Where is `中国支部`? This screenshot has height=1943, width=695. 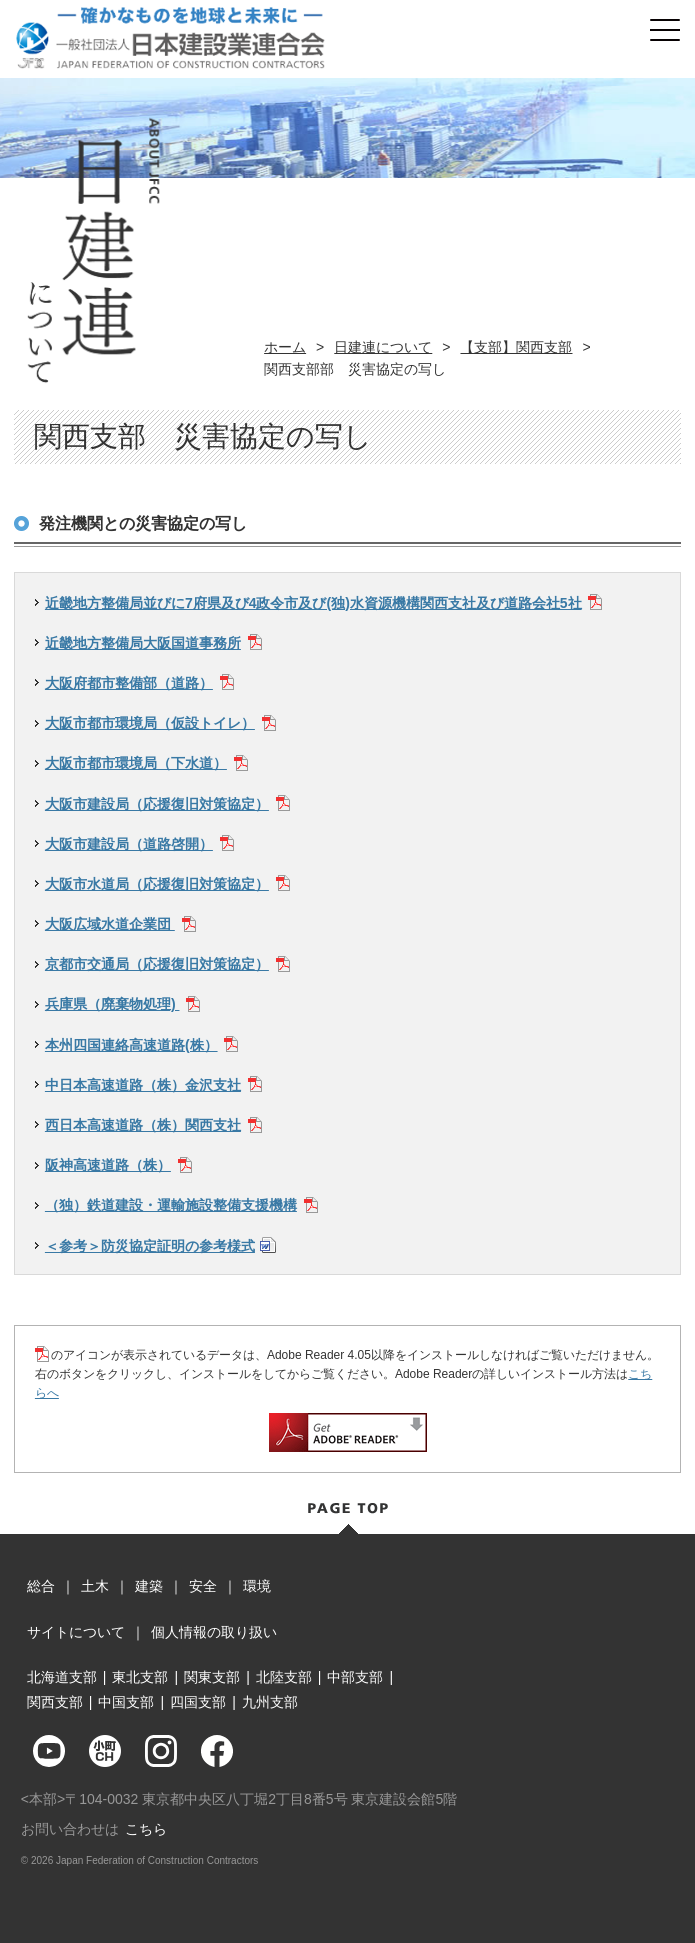 中国支部 is located at coordinates (126, 1702).